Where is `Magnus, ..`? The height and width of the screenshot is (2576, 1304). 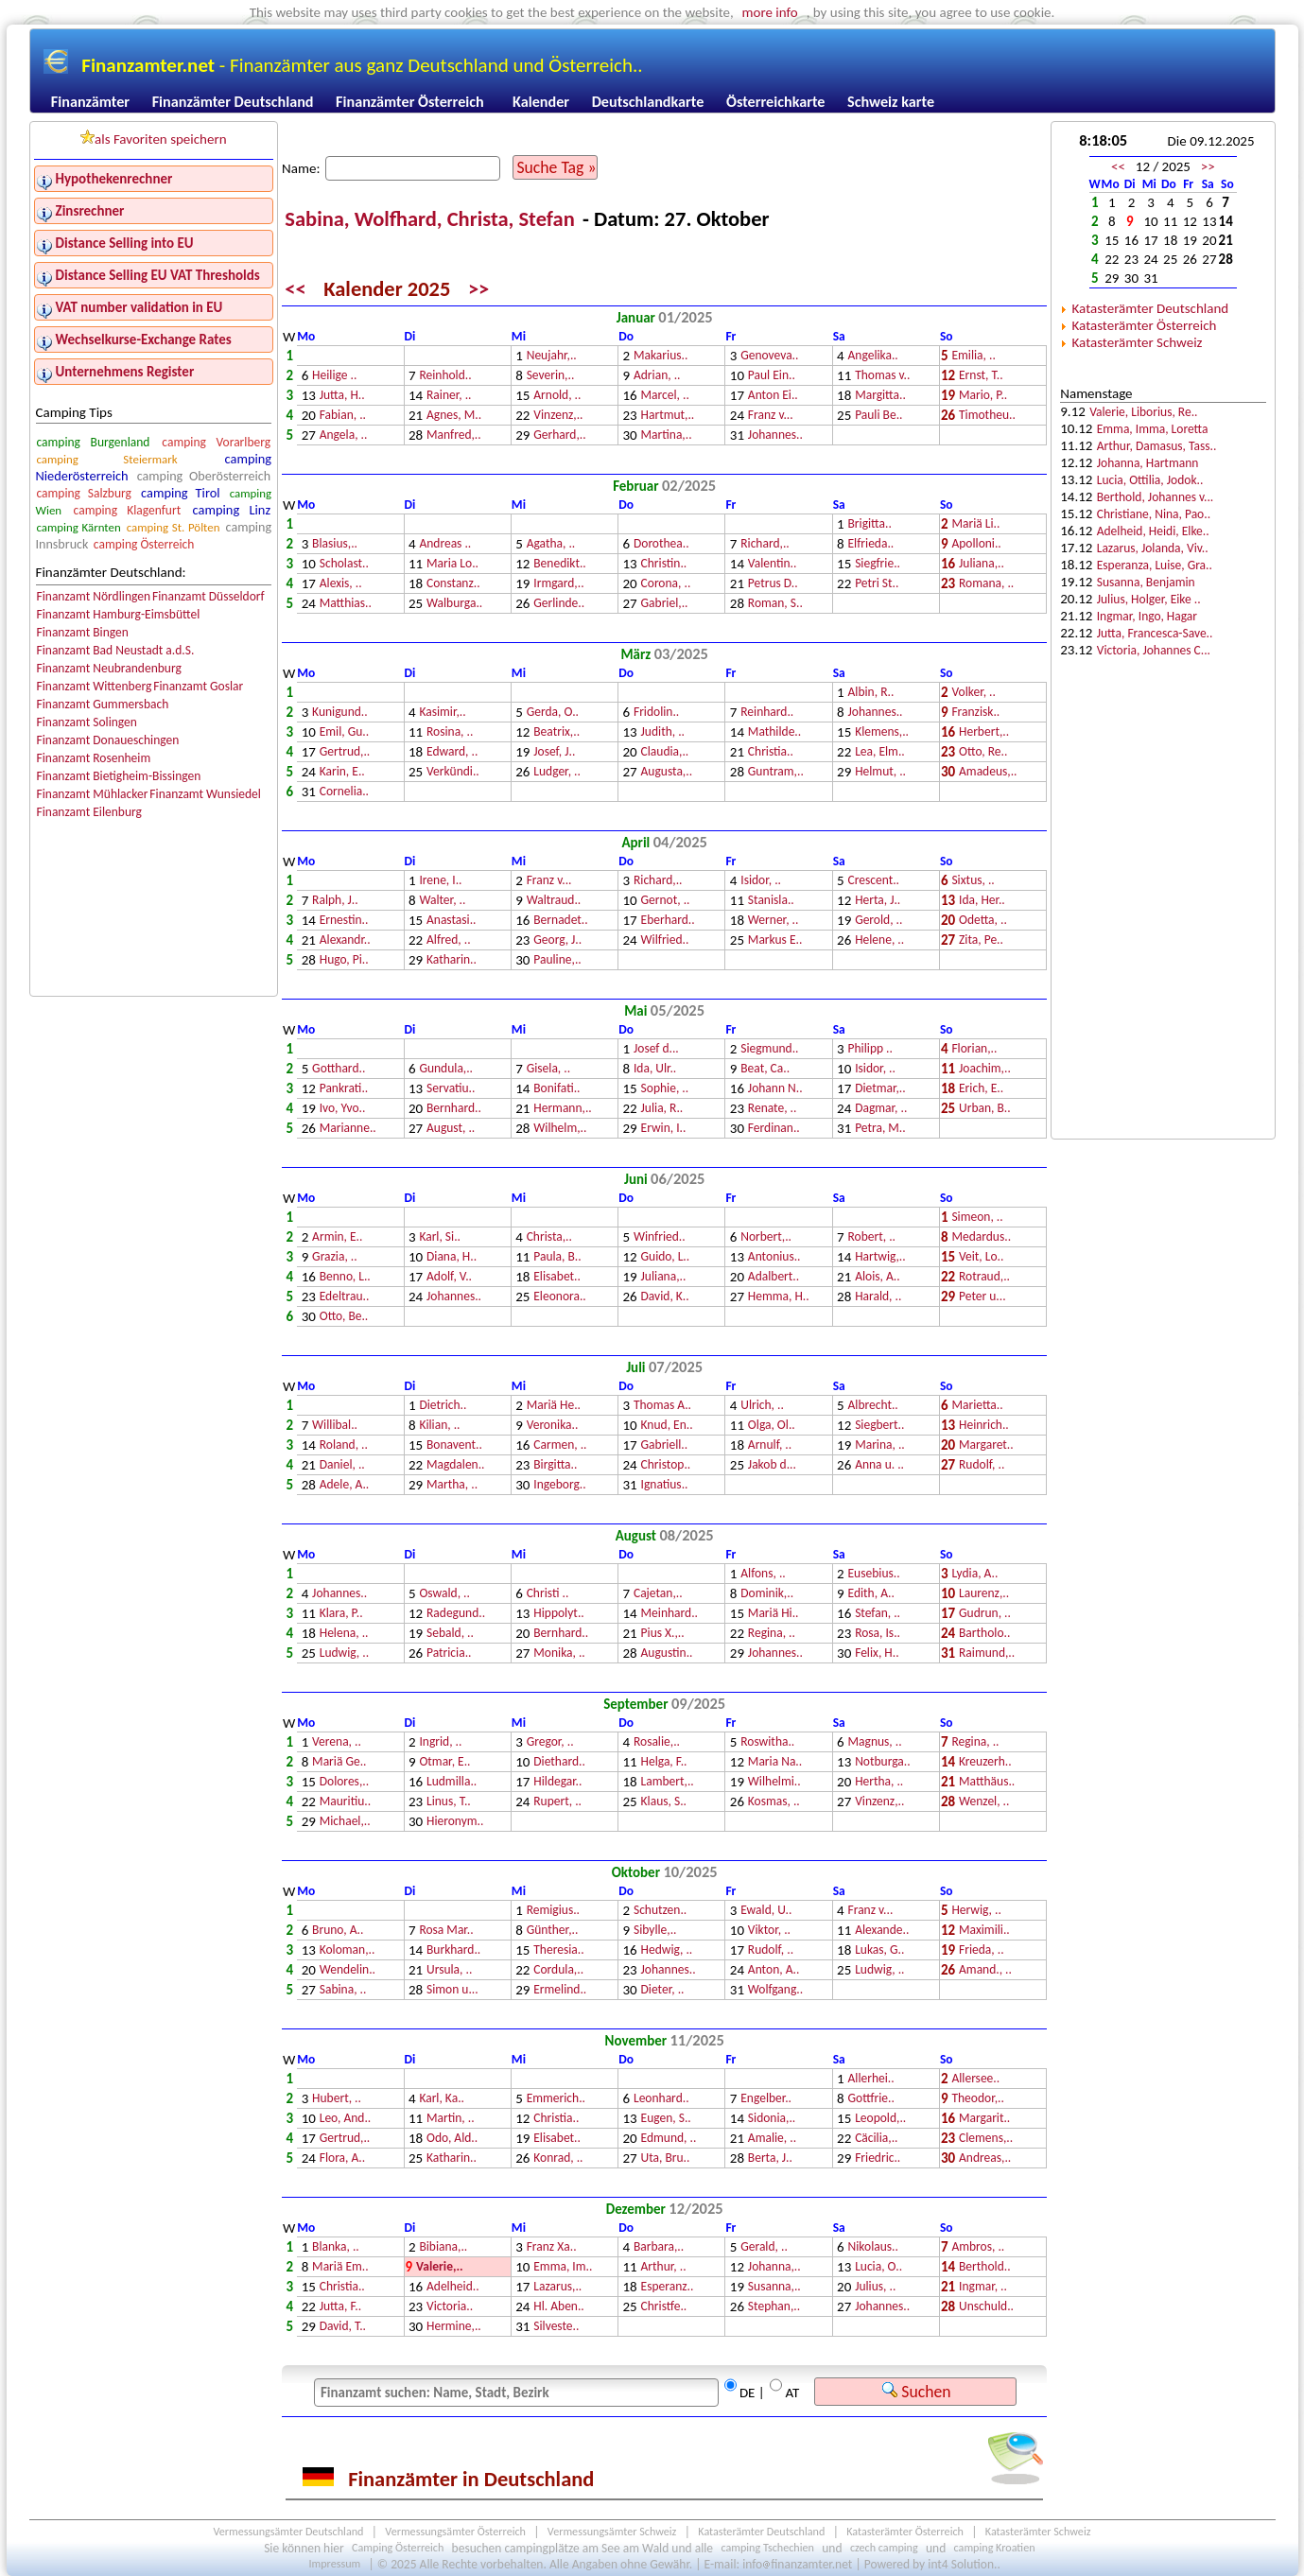 Magnus, .. is located at coordinates (875, 1742).